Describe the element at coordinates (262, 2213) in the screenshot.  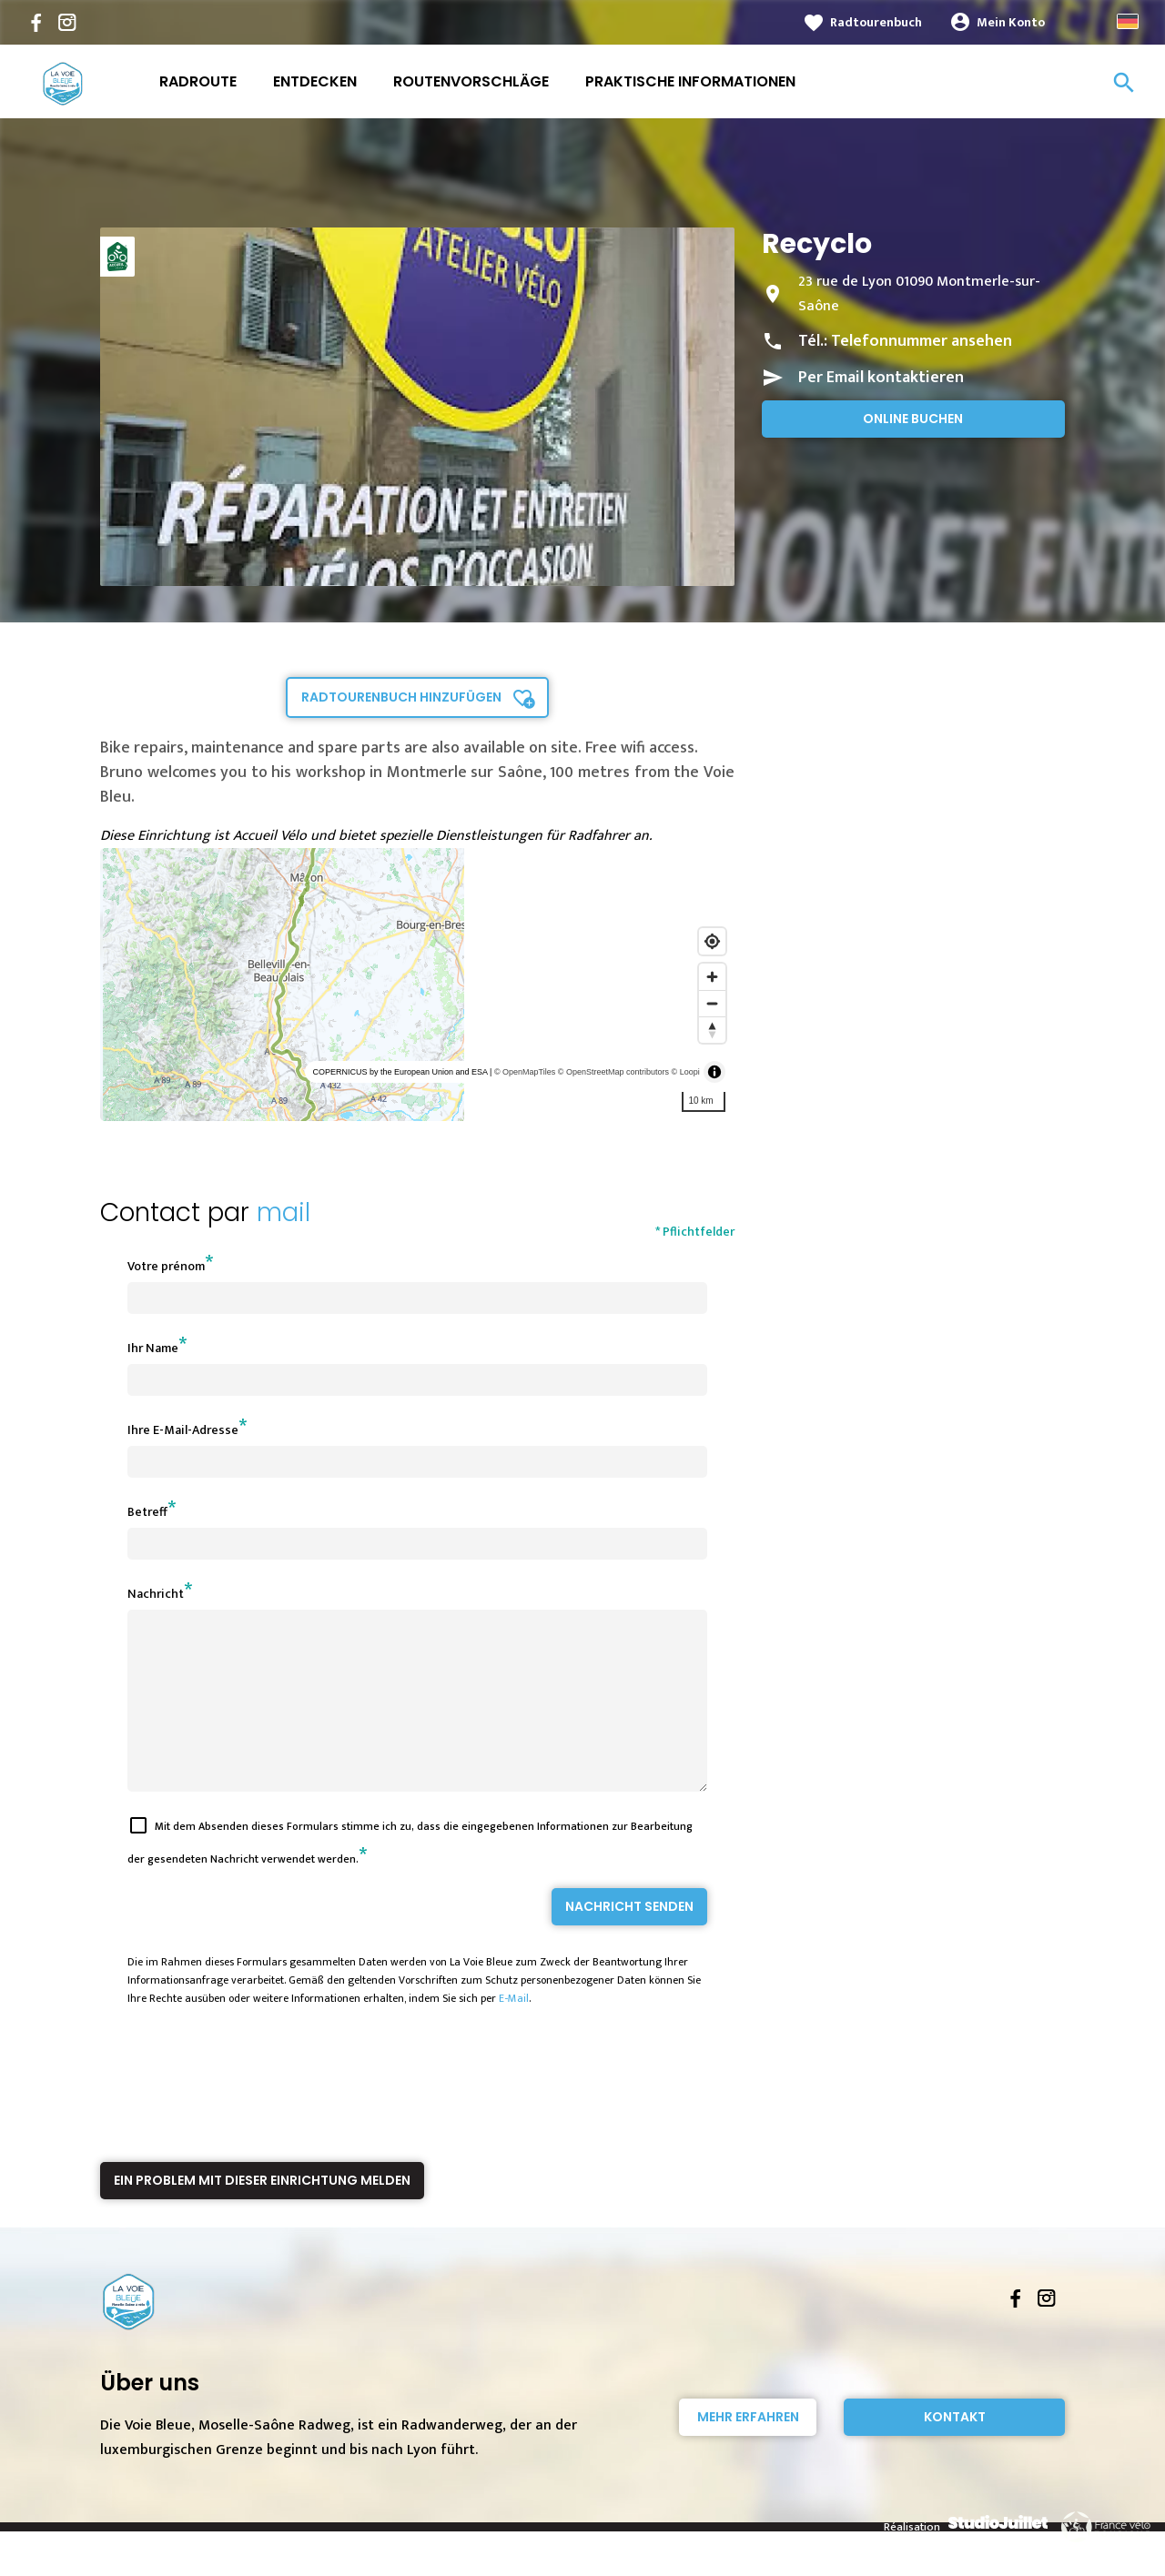
I see `Ein Problem mit dieser Einrichtung melden` at that location.